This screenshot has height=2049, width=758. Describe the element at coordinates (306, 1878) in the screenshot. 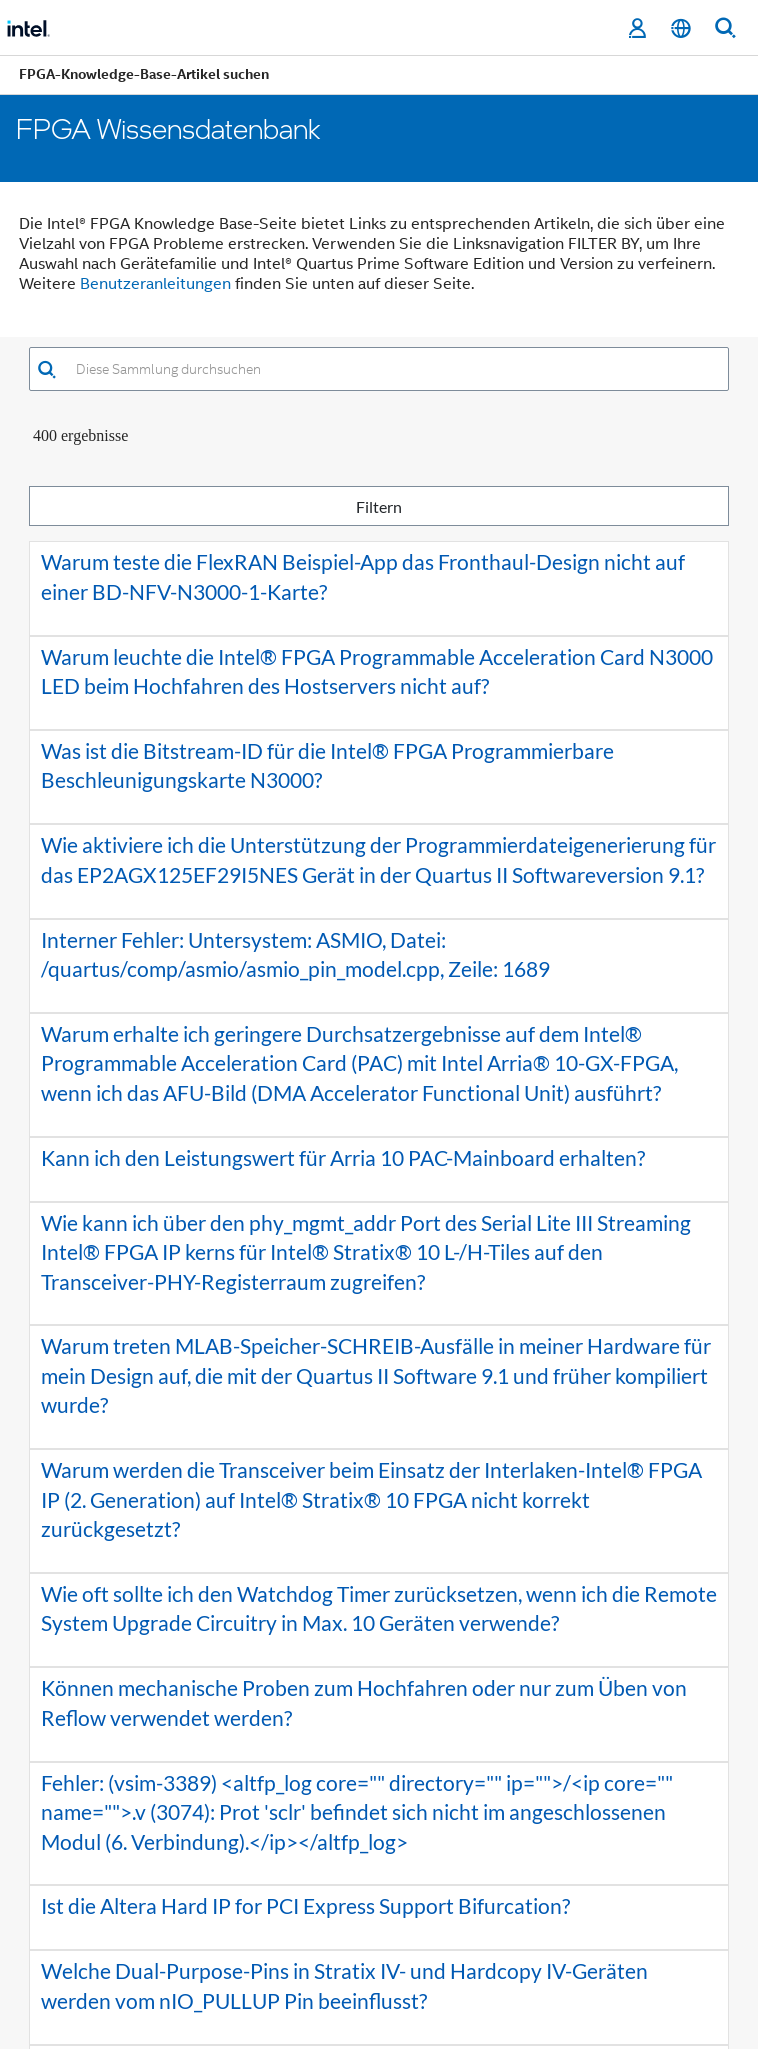

I see `2 [button]` at that location.